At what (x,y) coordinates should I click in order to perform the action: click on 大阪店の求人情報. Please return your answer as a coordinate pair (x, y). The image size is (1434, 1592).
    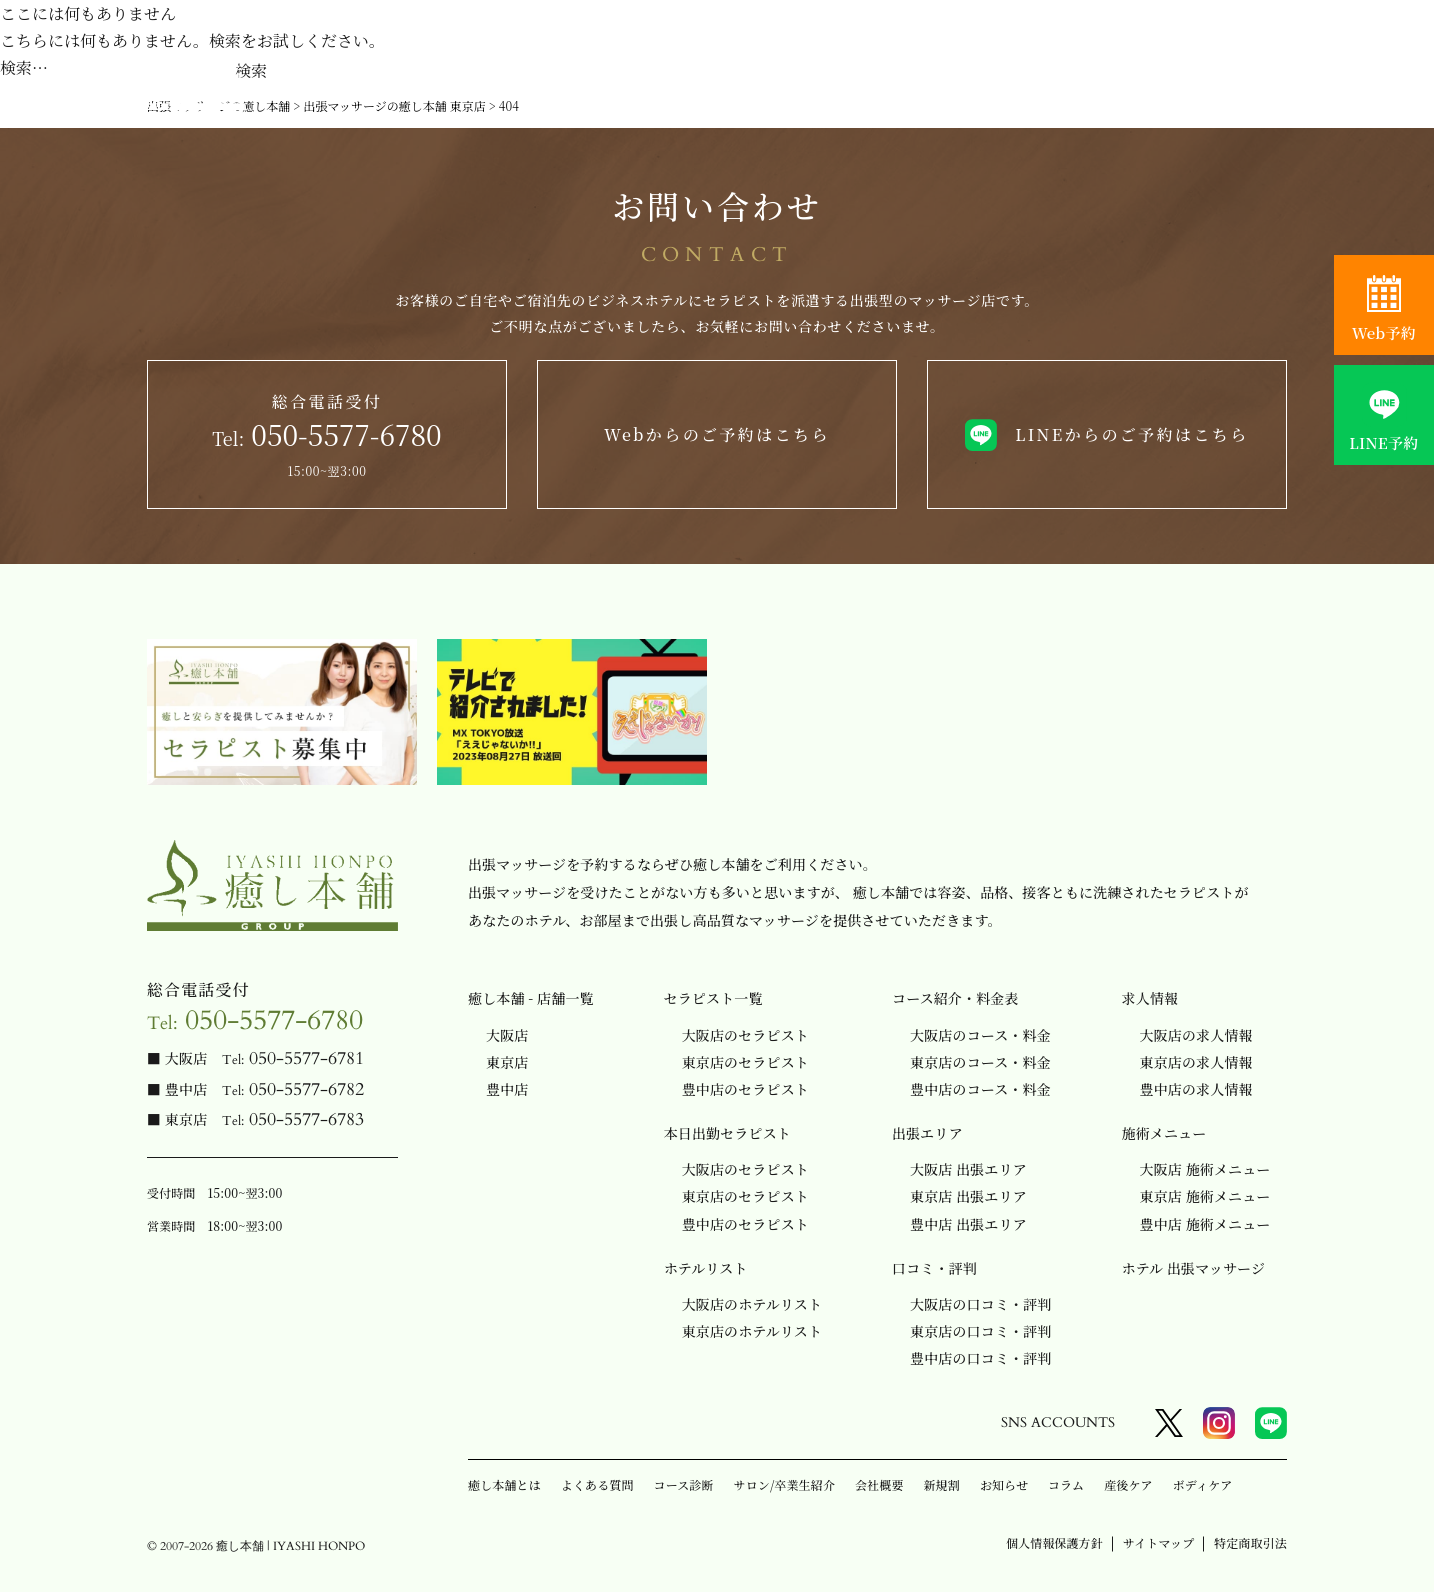
    Looking at the image, I should click on (1196, 1035).